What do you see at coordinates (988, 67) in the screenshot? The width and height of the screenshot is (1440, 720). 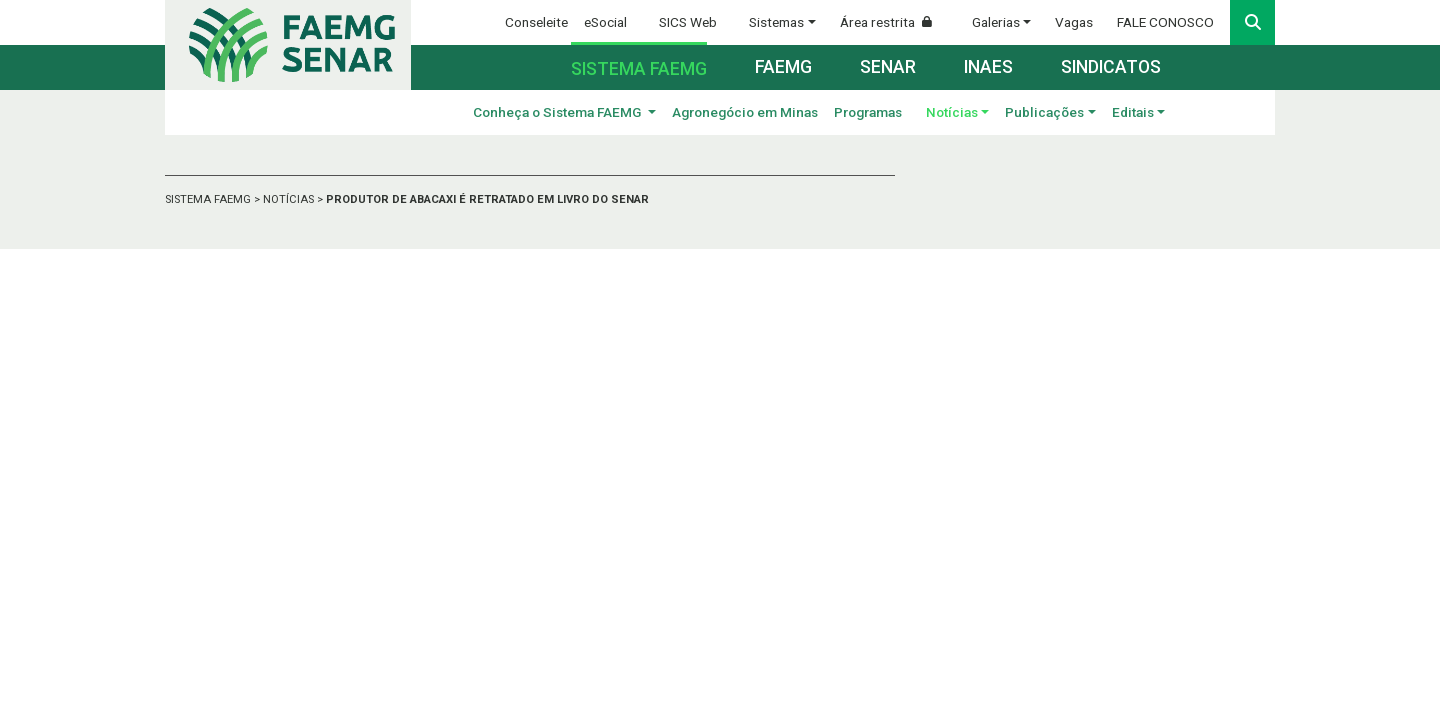 I see `Inaes` at bounding box center [988, 67].